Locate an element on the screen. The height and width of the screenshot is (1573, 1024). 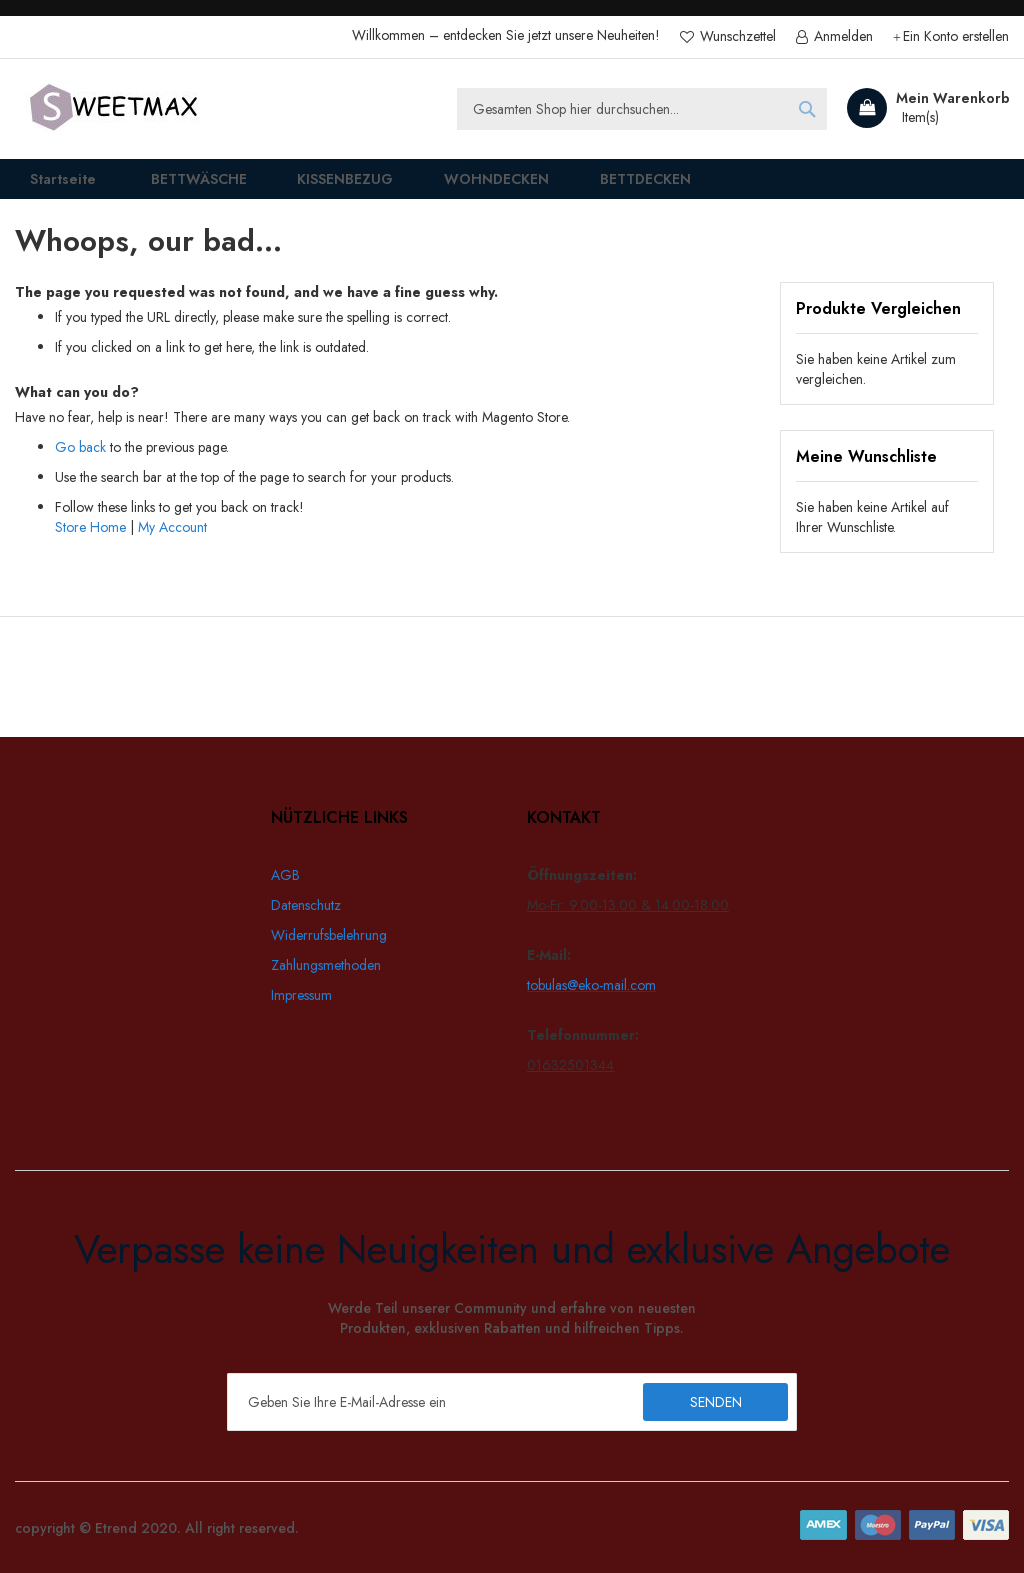
Impressum is located at coordinates (301, 995).